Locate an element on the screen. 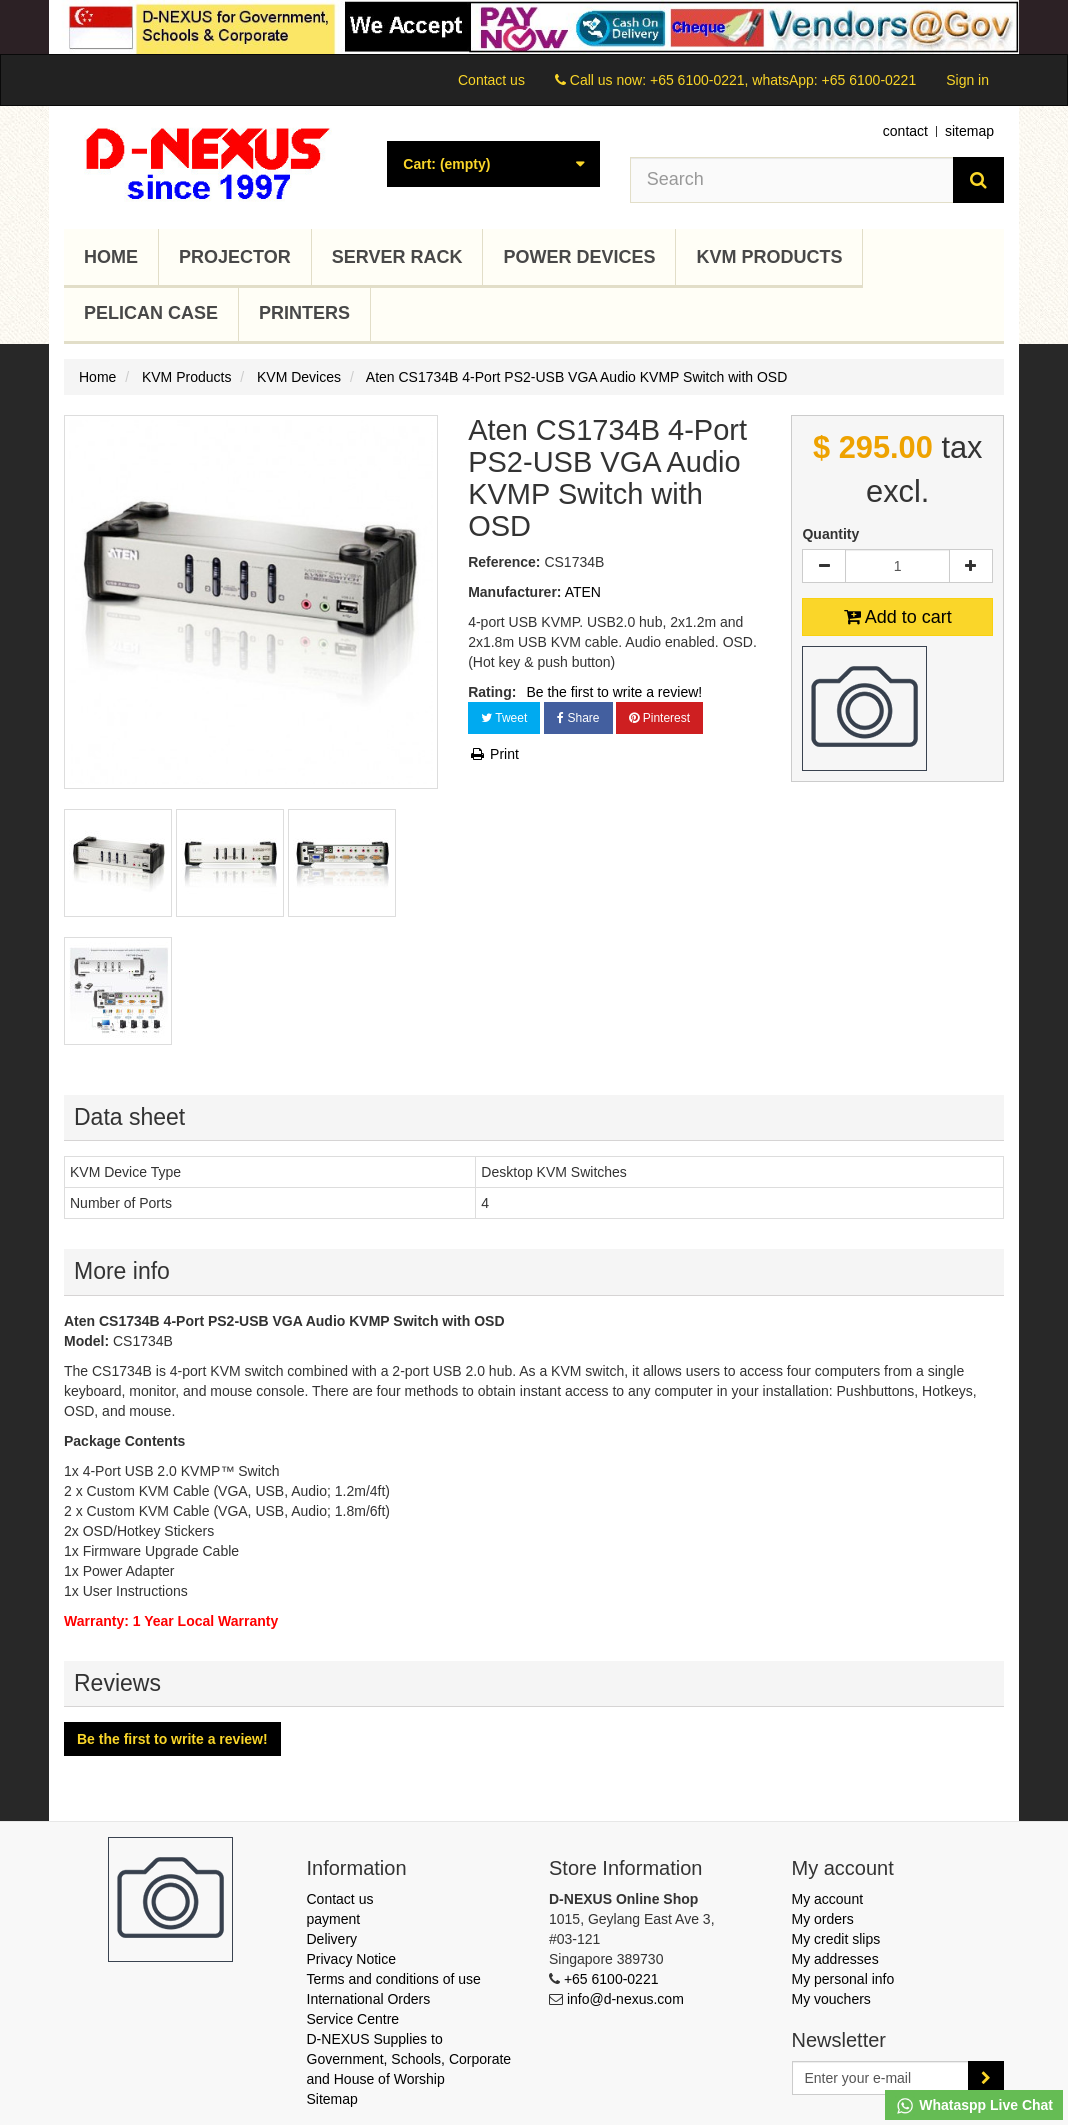 This screenshot has height=2125, width=1068. [Email Address] is located at coordinates (881, 2078).